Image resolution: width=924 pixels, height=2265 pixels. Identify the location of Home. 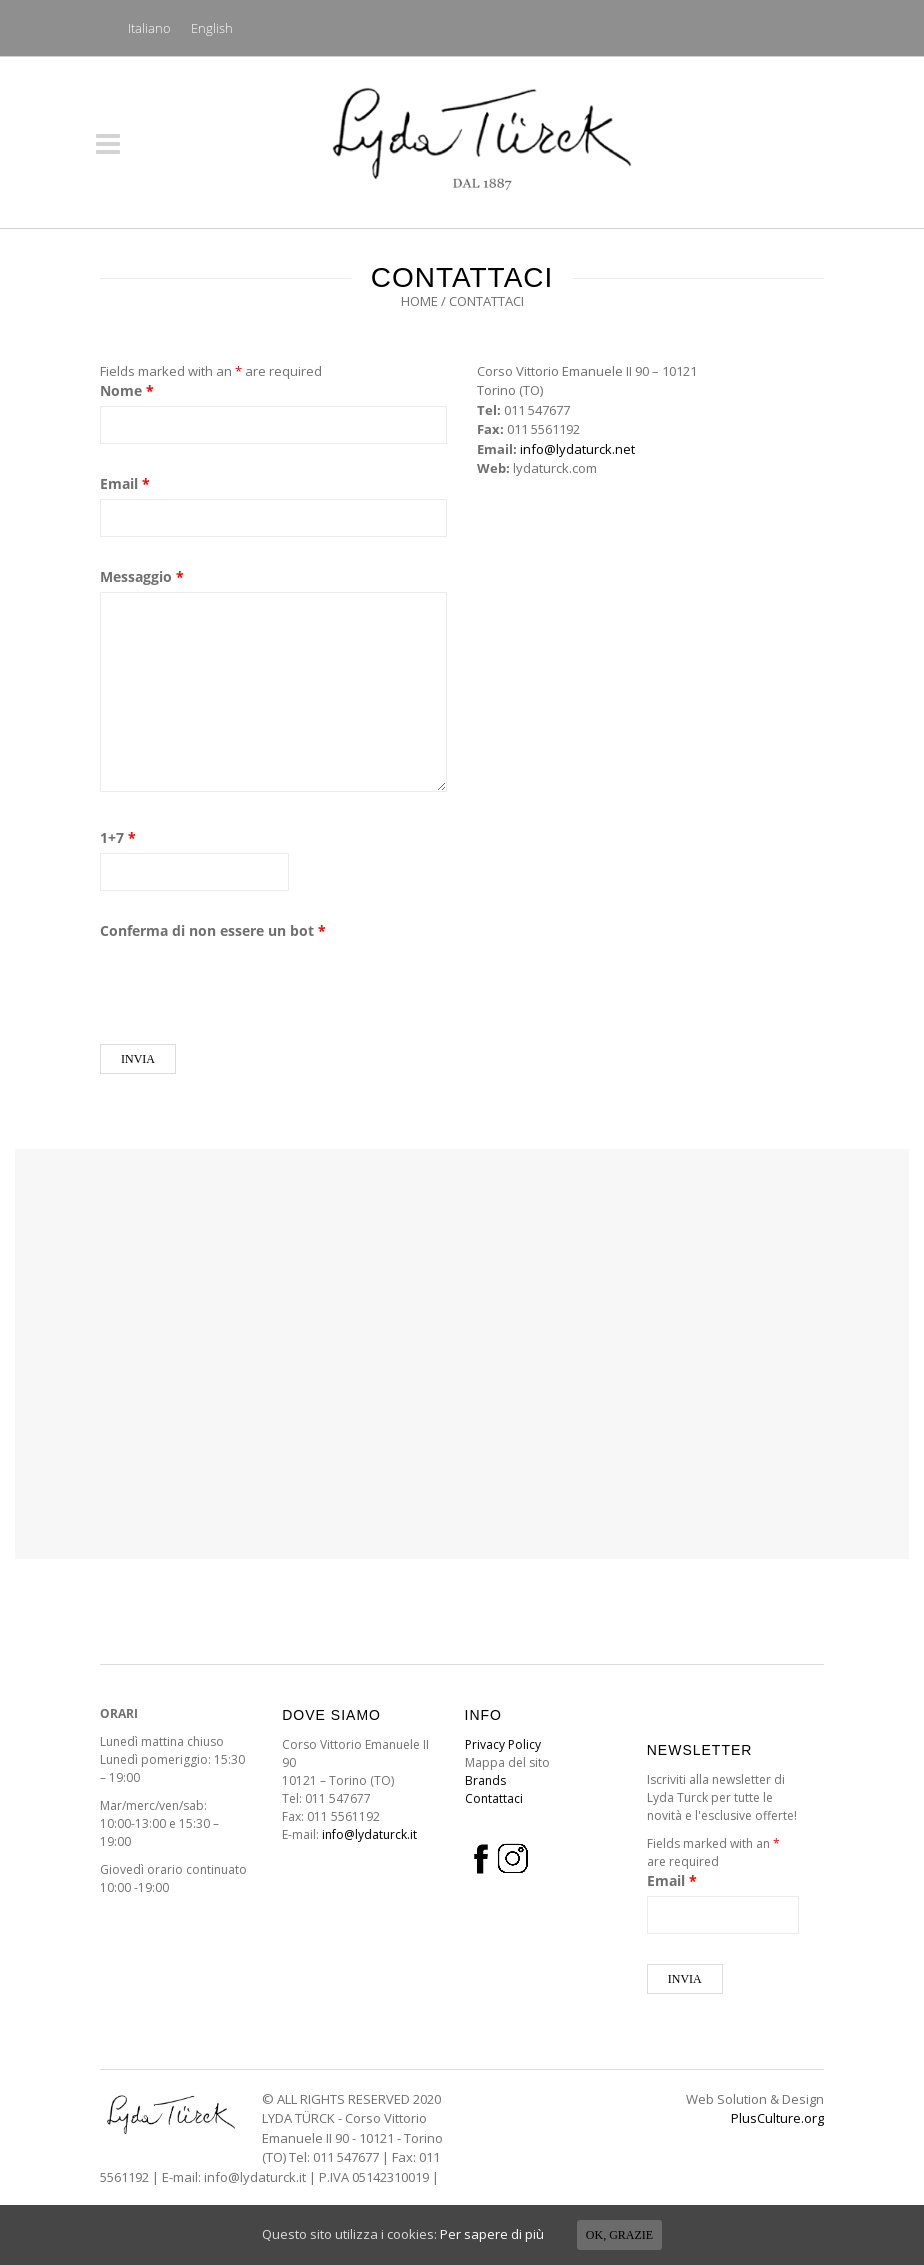
(419, 301).